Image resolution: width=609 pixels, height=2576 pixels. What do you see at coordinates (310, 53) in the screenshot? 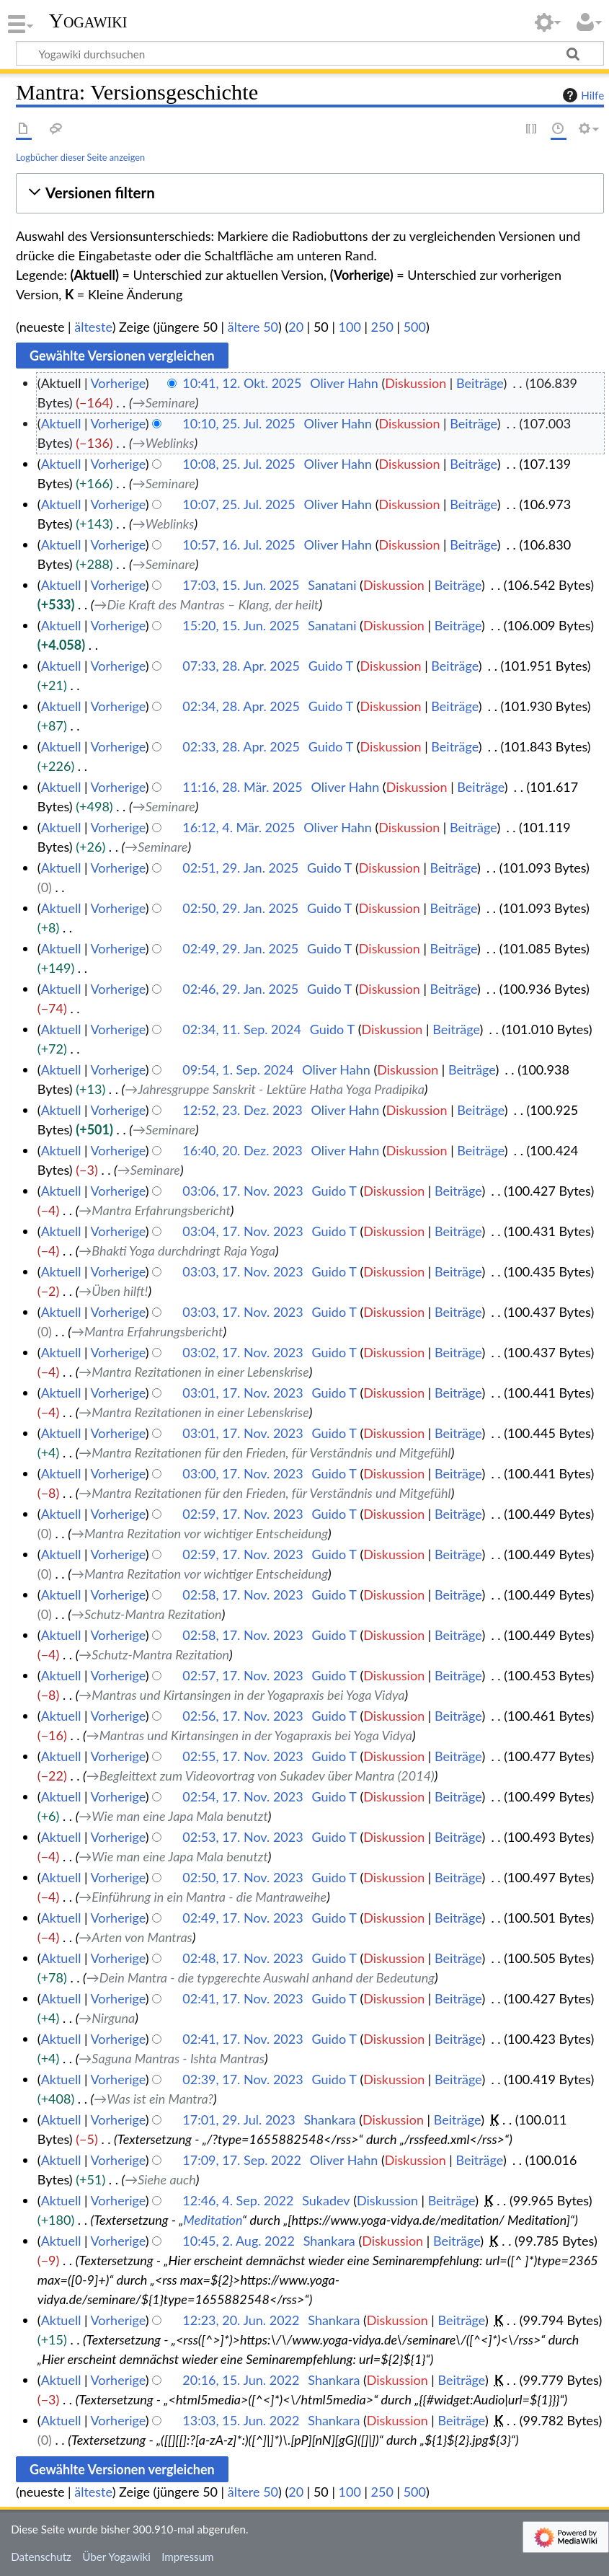
I see `[Yogawiki durchsuchen]` at bounding box center [310, 53].